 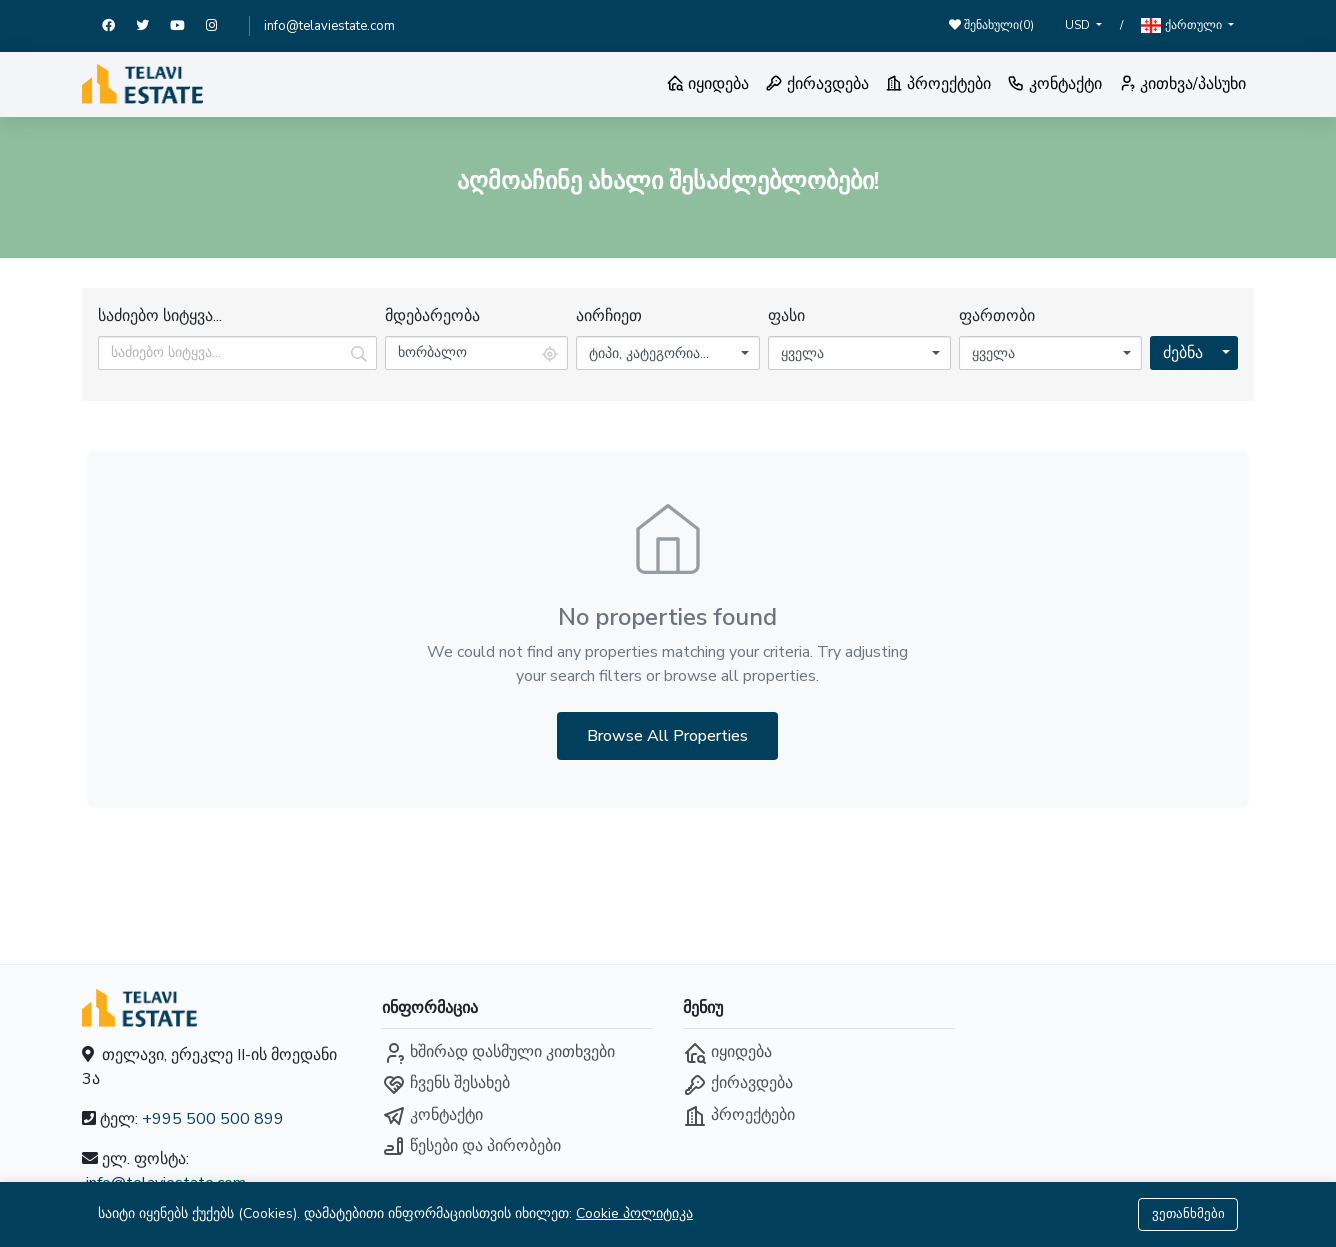 What do you see at coordinates (667, 736) in the screenshot?
I see `Browse All Properties` at bounding box center [667, 736].